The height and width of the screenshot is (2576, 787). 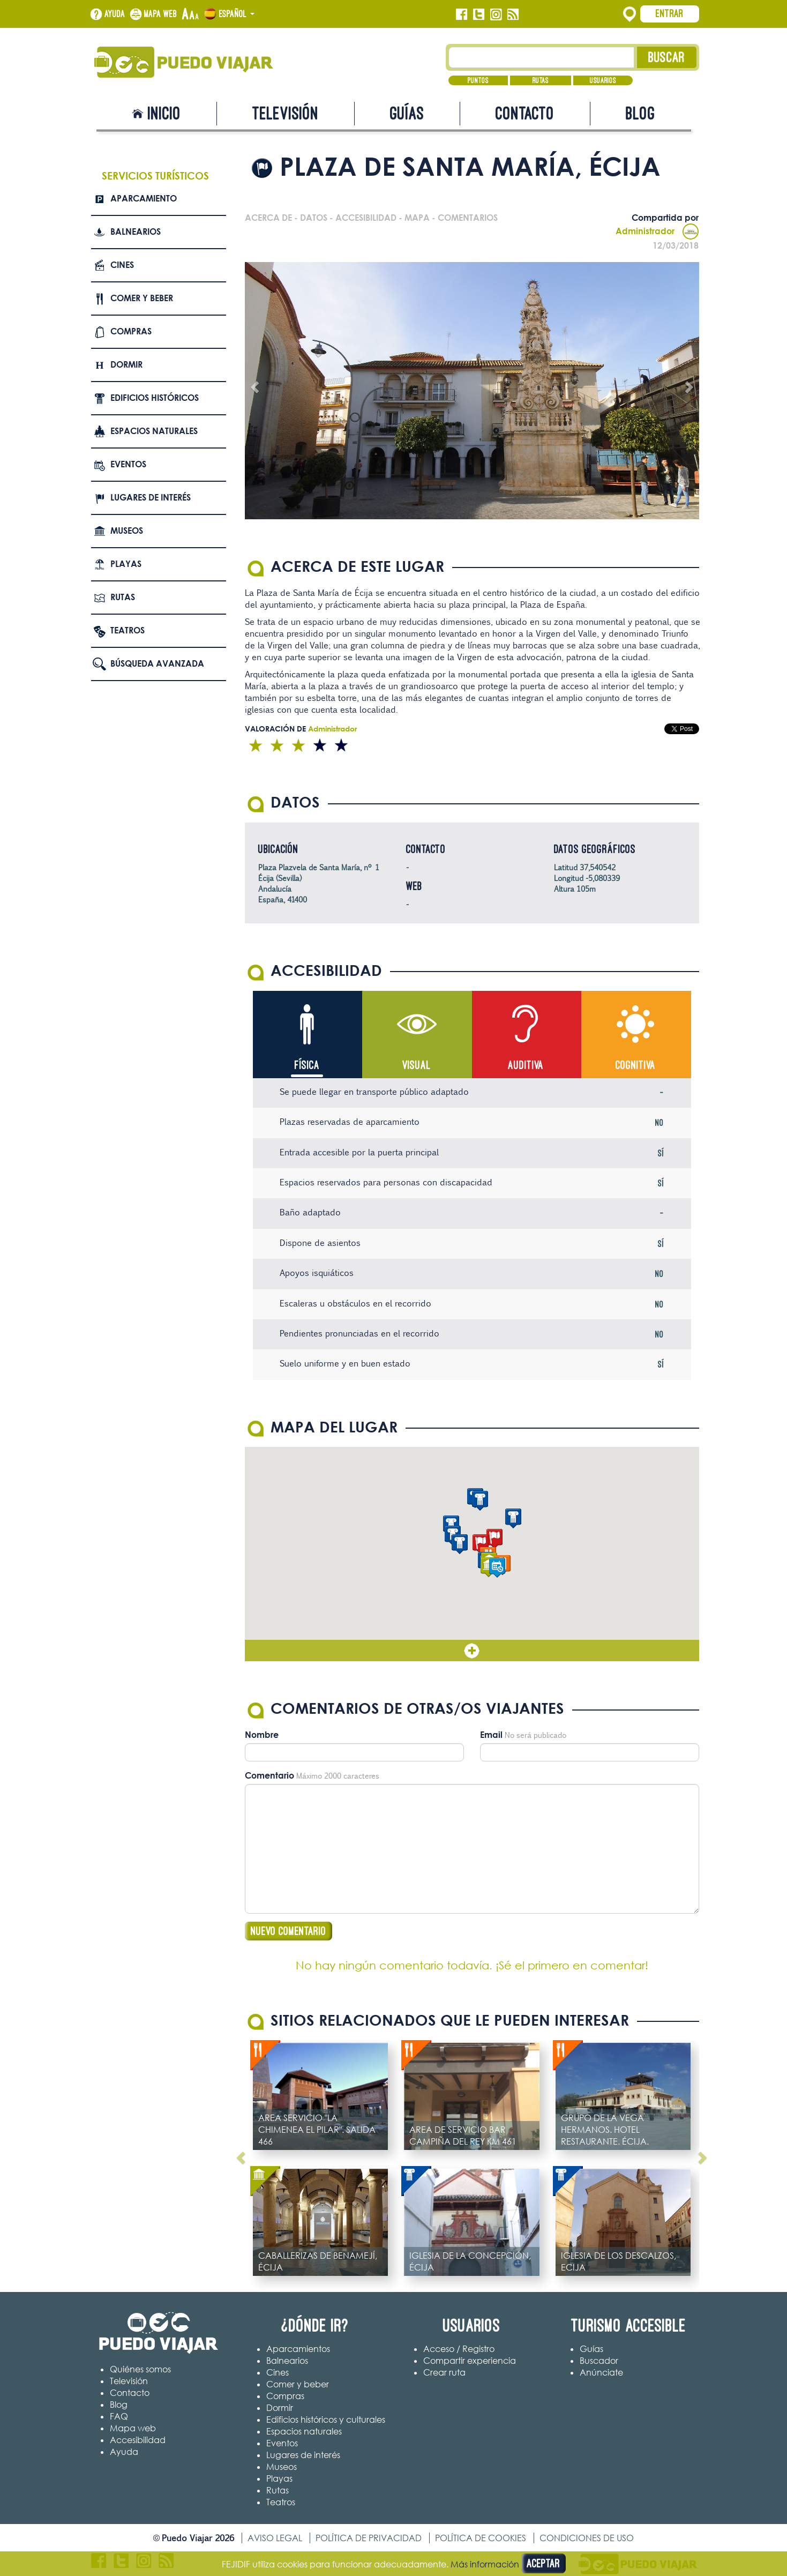 I want to click on Crear ruta, so click(x=444, y=2372).